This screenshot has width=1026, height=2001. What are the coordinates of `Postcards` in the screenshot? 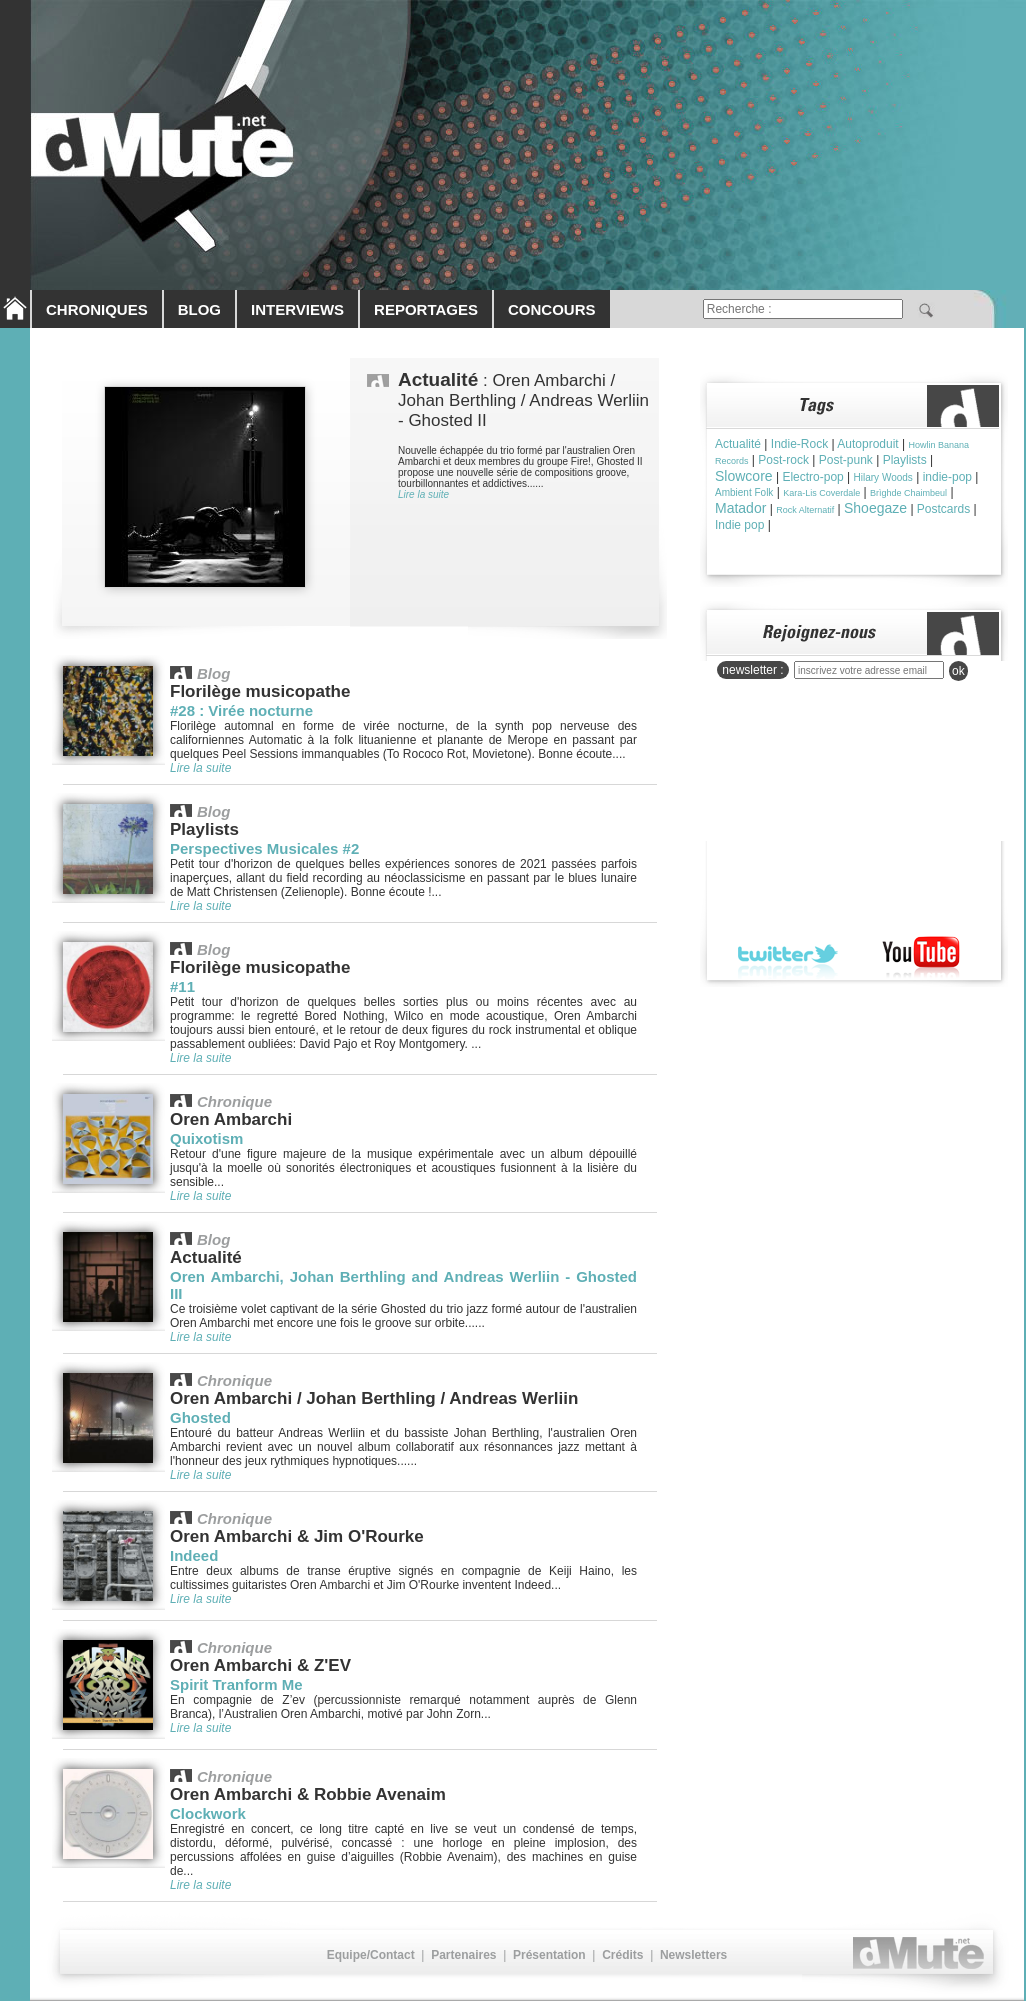 It's located at (943, 509).